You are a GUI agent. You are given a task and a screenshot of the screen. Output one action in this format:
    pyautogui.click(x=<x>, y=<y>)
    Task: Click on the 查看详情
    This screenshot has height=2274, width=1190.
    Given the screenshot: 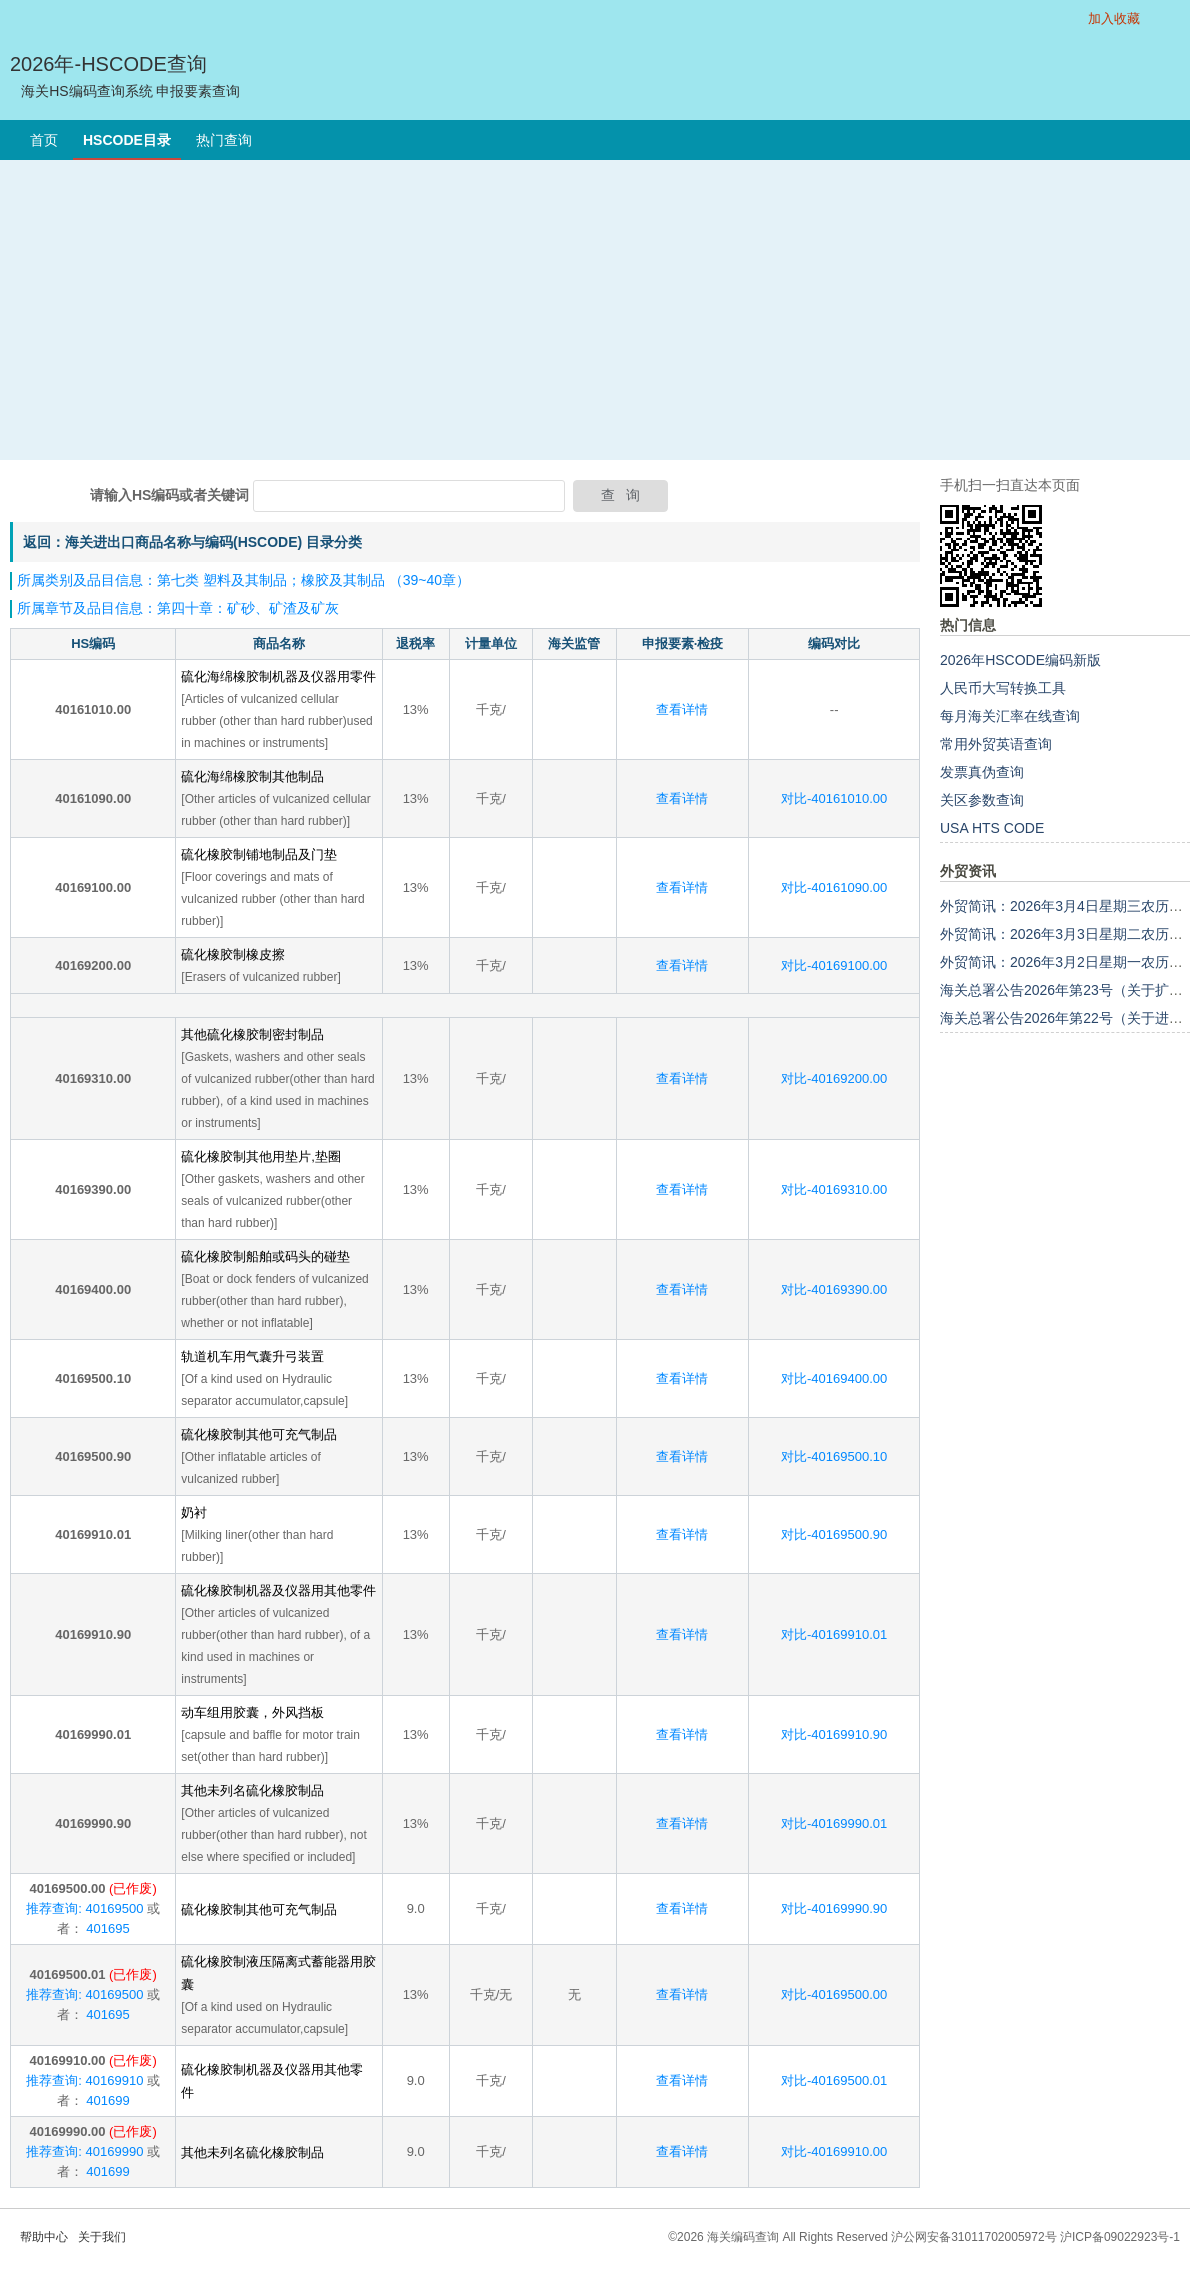 What is the action you would take?
    pyautogui.click(x=682, y=709)
    